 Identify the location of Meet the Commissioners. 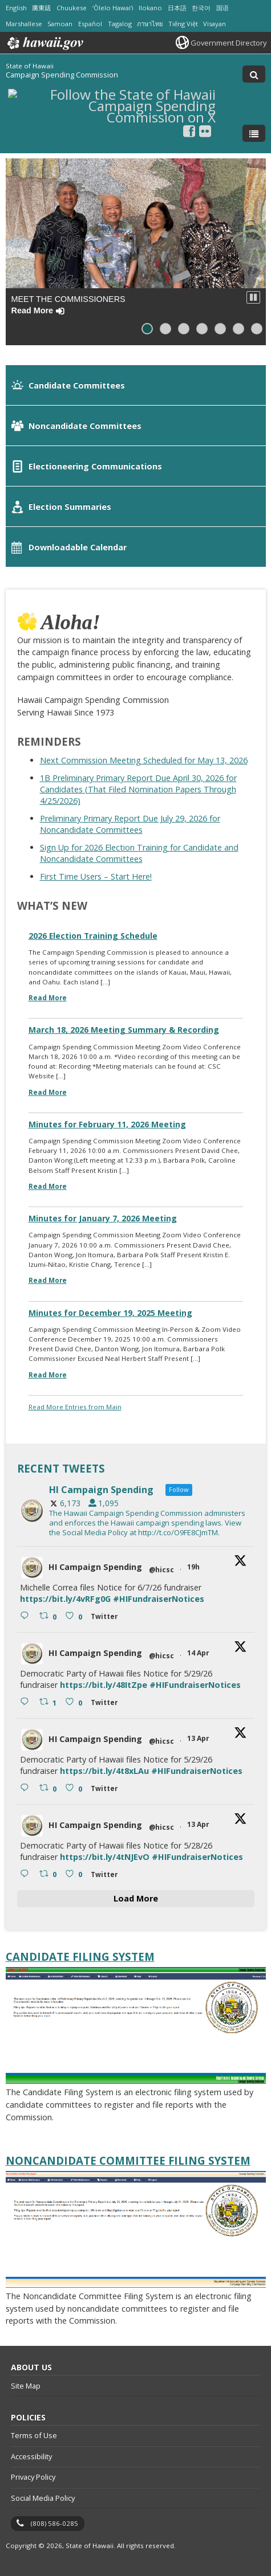
(68, 304).